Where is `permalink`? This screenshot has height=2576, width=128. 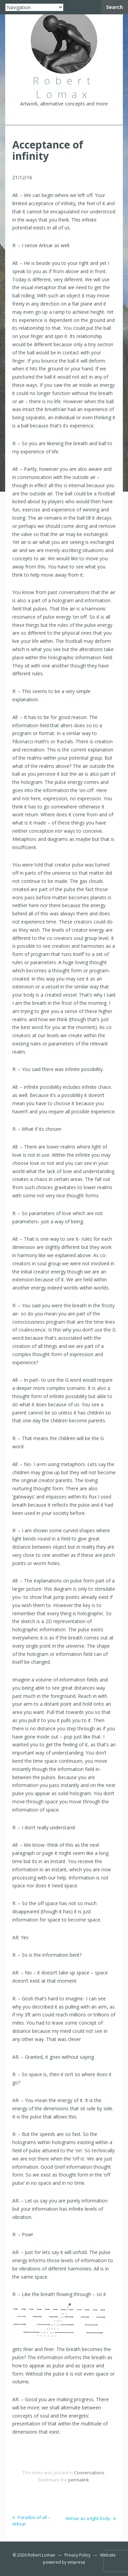
permalink is located at coordinates (78, 2480).